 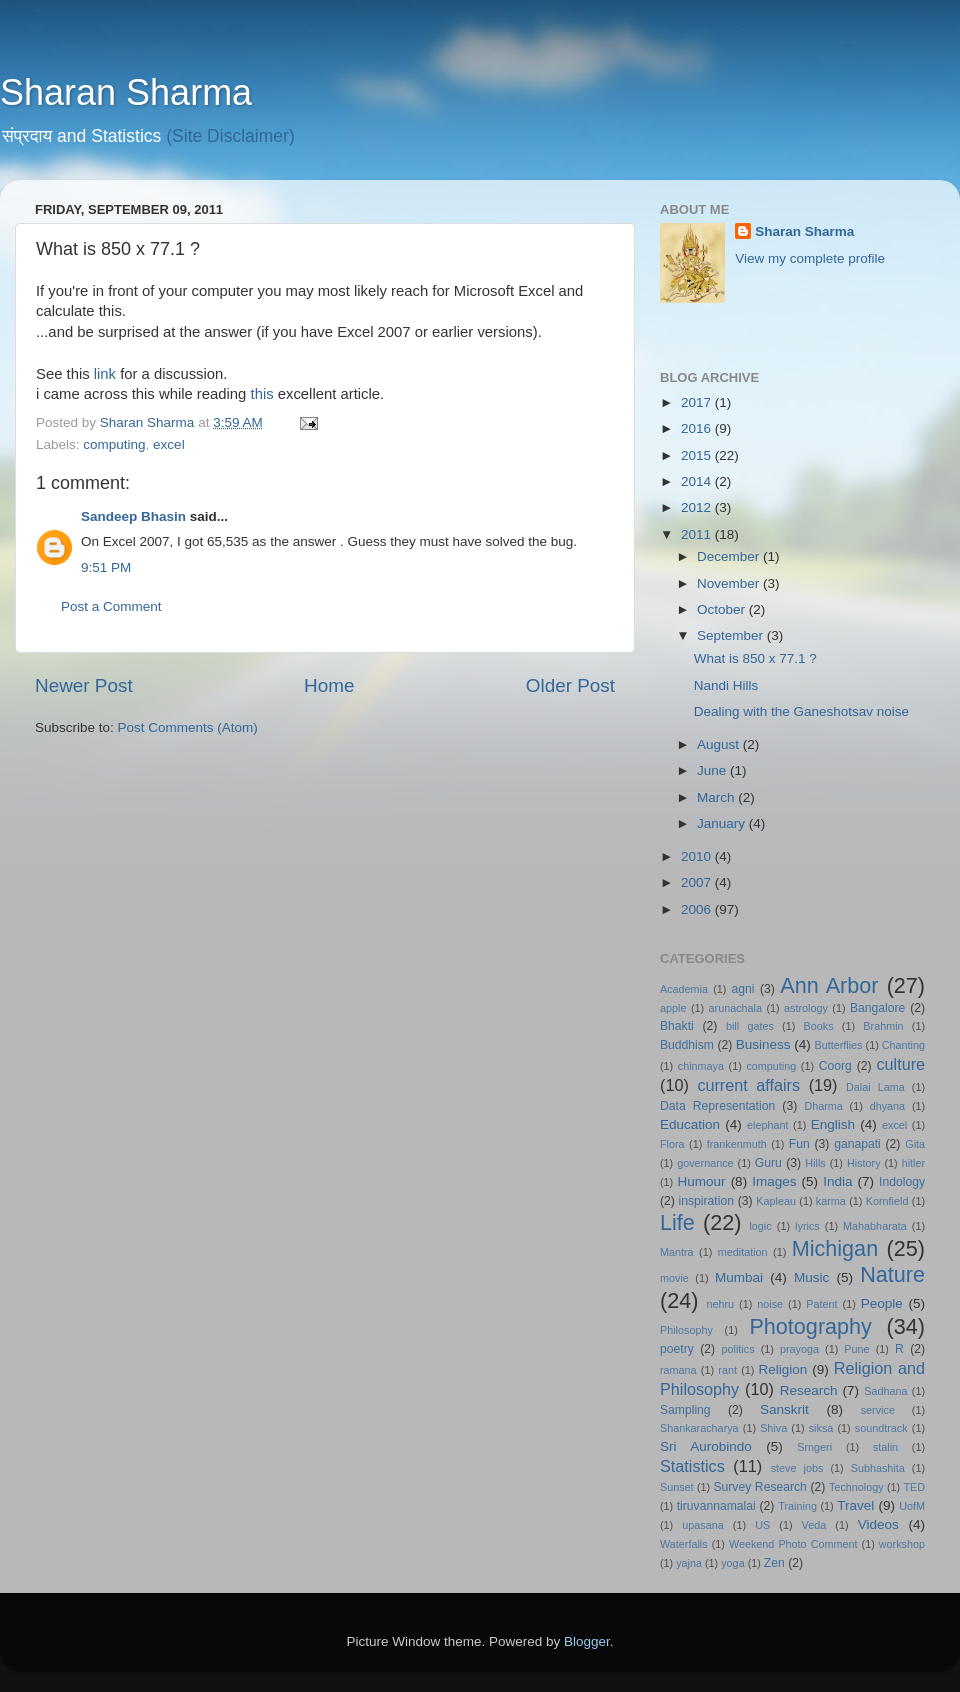 What do you see at coordinates (732, 1563) in the screenshot?
I see `yoga` at bounding box center [732, 1563].